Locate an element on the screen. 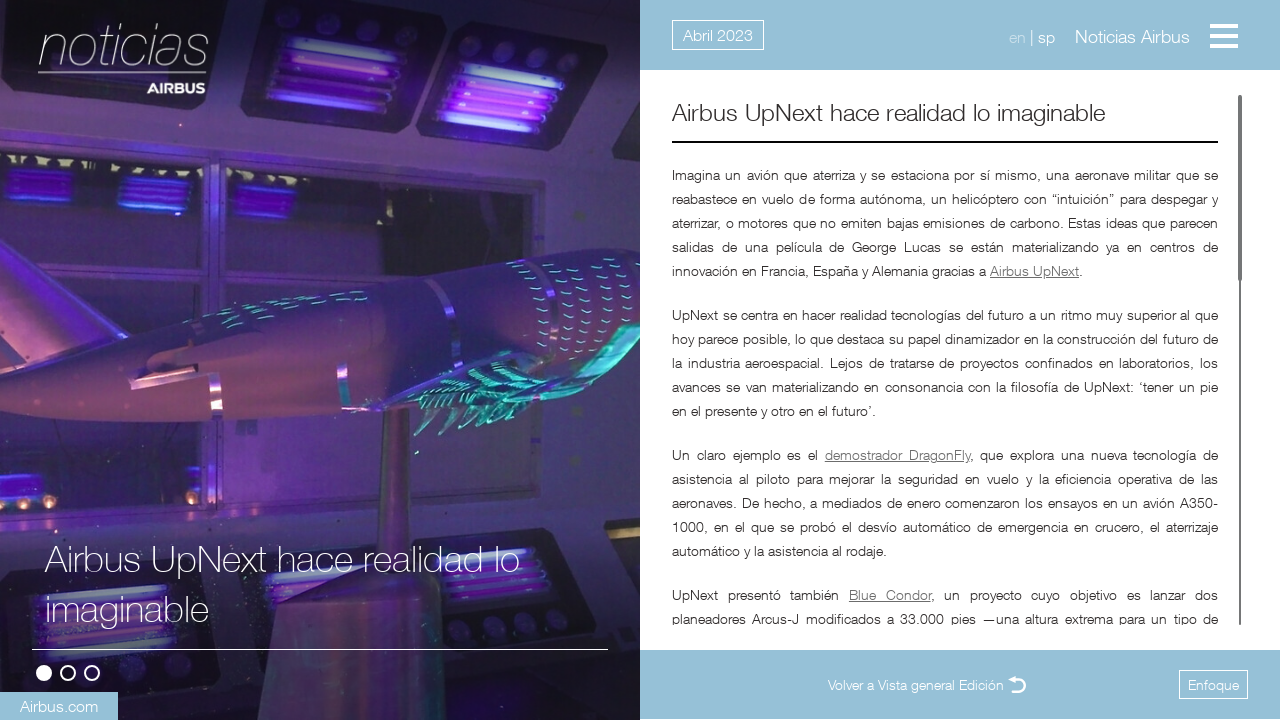 This screenshot has height=720, width=1280. Airbus.com is located at coordinates (59, 706).